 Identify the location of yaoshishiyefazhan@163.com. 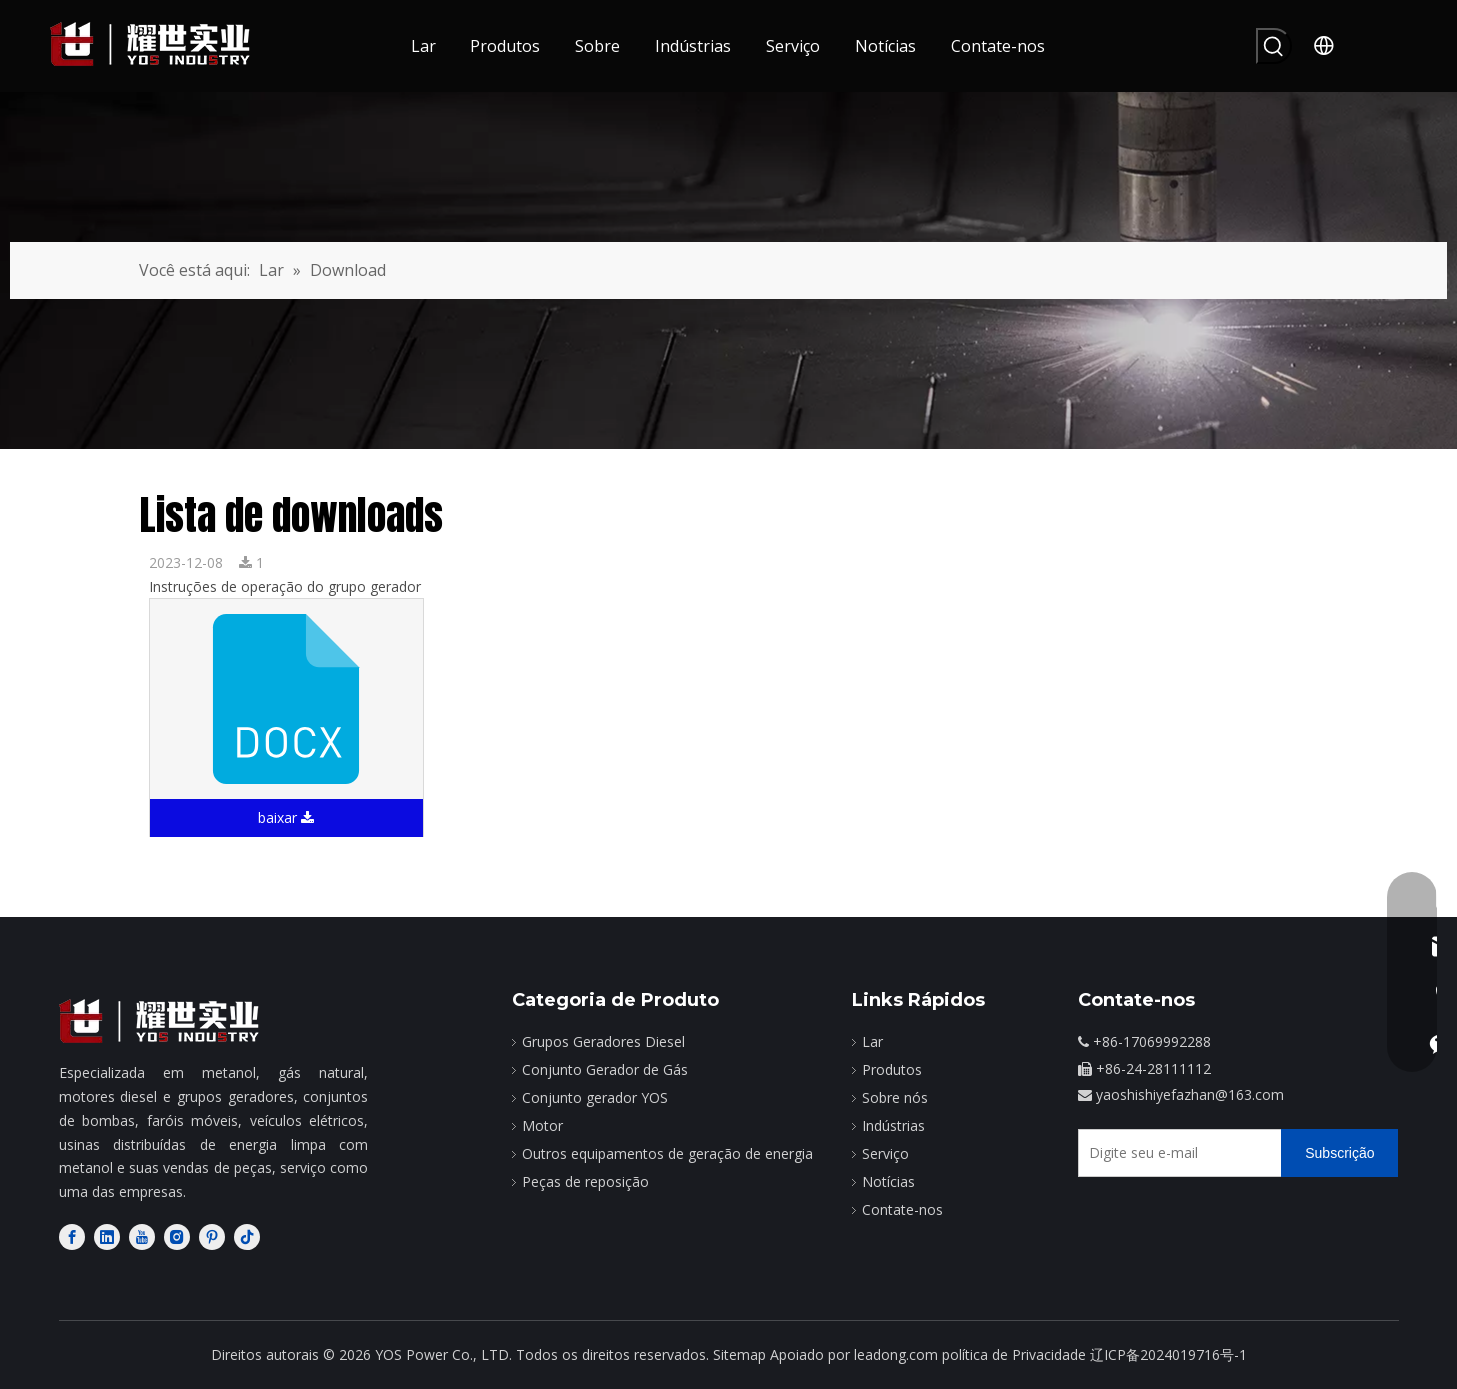
(1190, 1094).